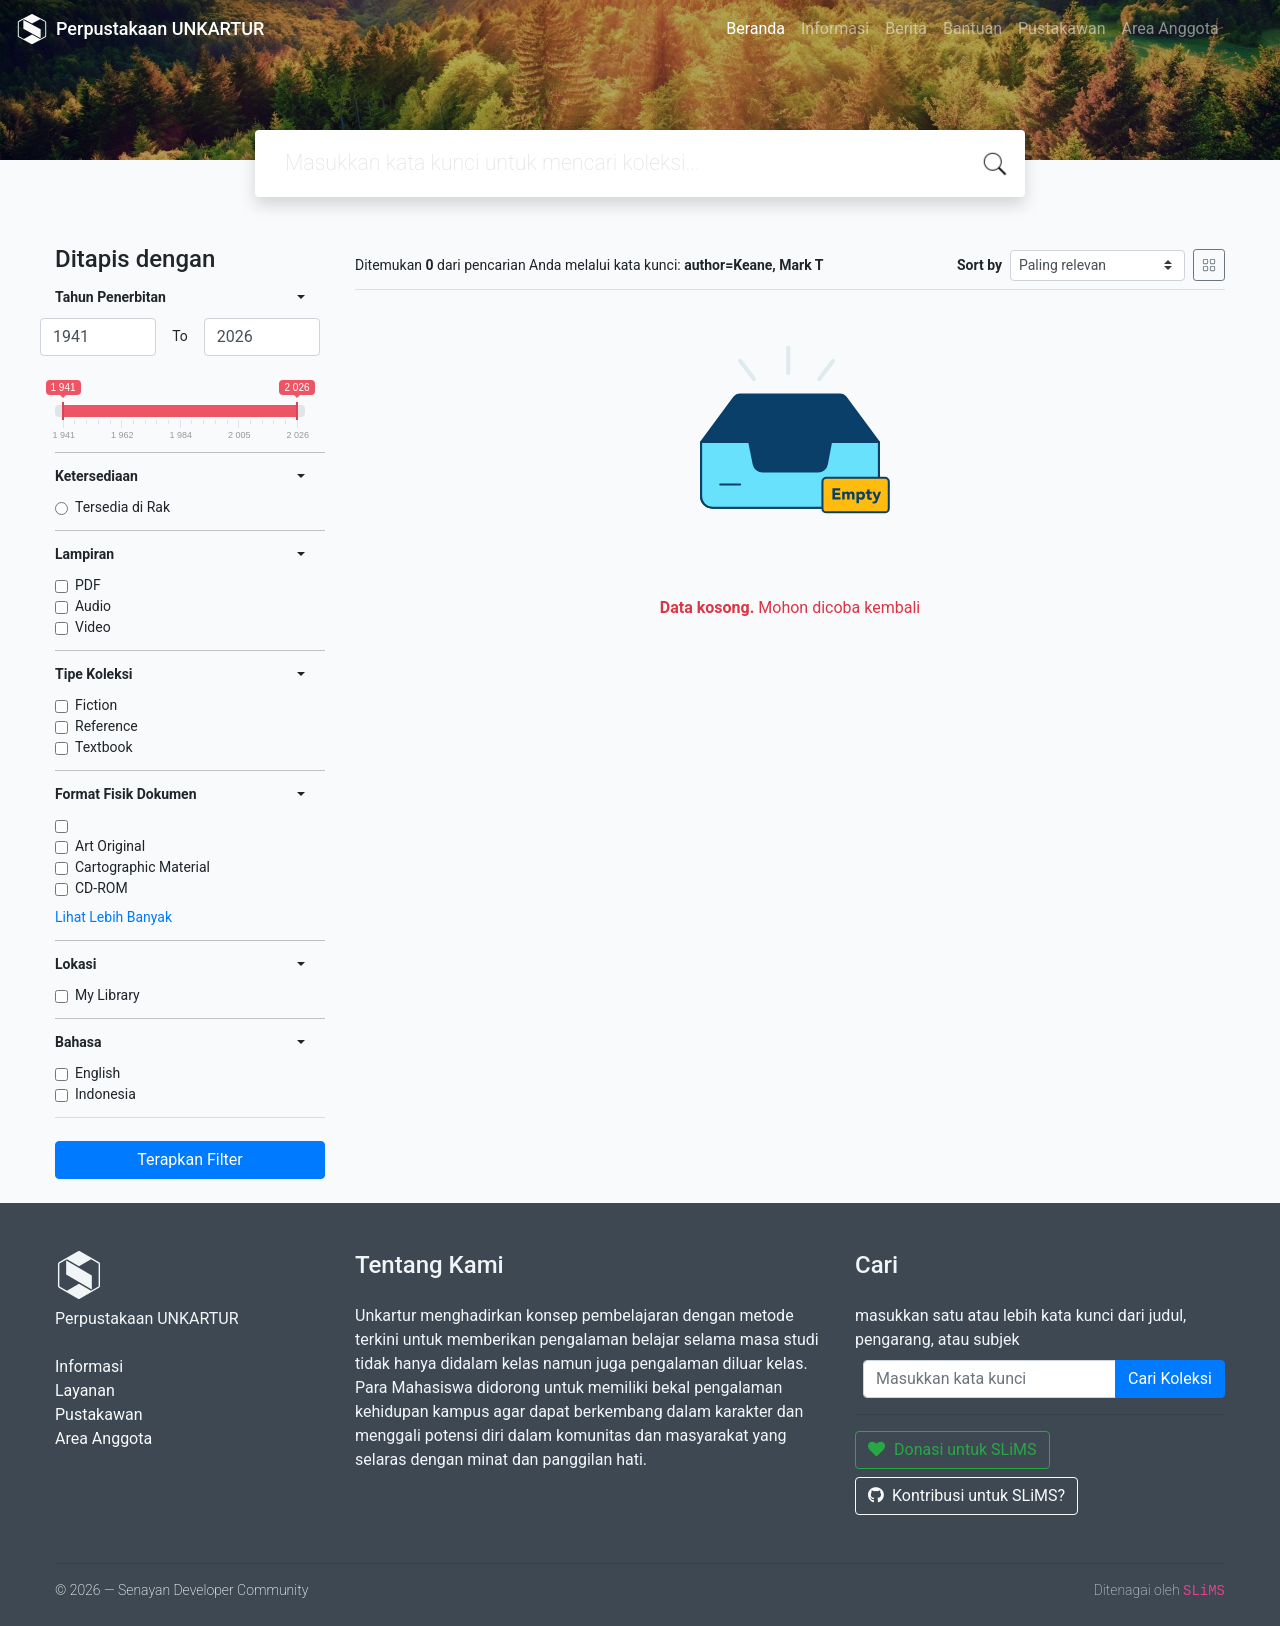 The image size is (1280, 1626). Describe the element at coordinates (966, 1495) in the screenshot. I see `Kontribusi untuk SLiMS?` at that location.